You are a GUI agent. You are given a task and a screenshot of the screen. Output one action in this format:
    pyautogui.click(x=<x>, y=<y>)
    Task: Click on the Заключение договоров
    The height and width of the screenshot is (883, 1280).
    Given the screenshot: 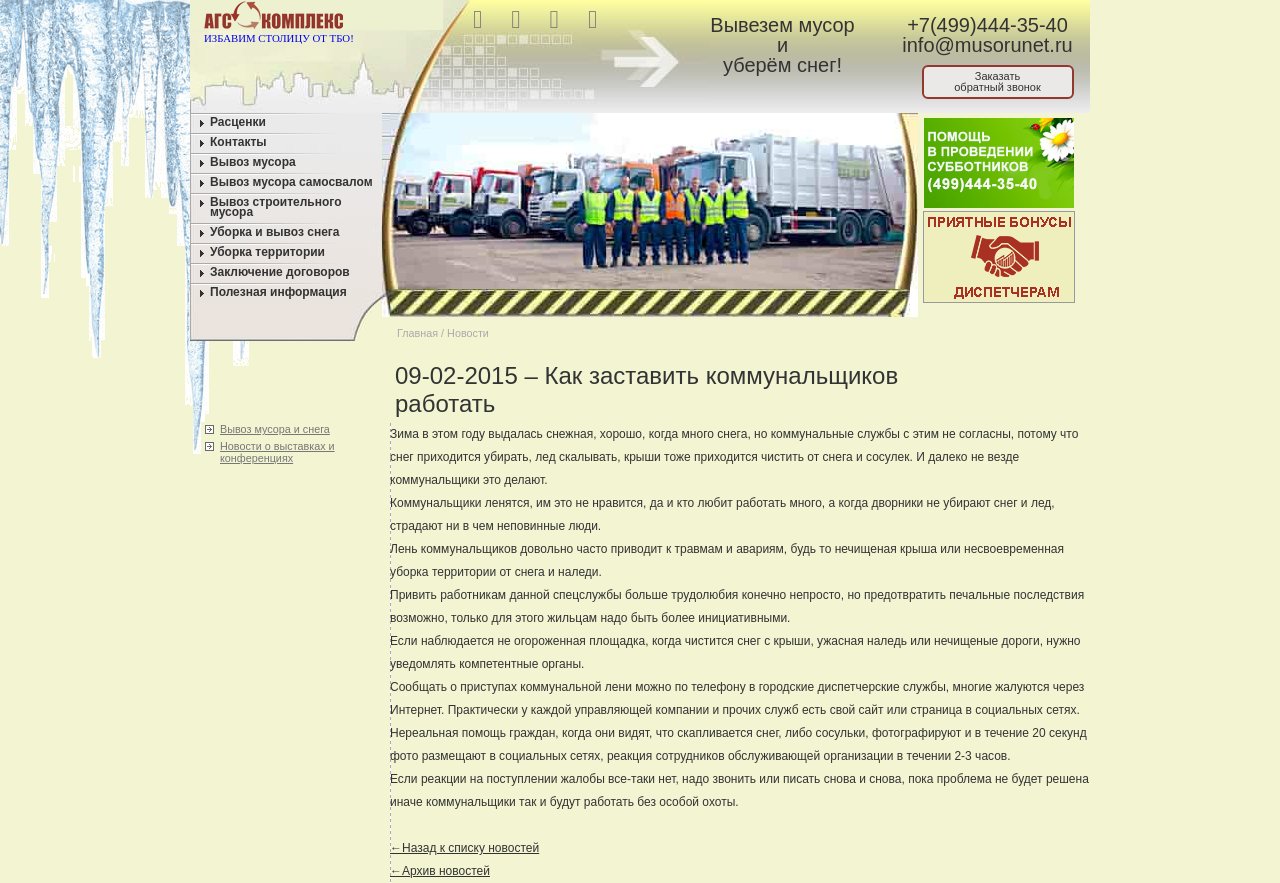 What is the action you would take?
    pyautogui.click(x=280, y=272)
    